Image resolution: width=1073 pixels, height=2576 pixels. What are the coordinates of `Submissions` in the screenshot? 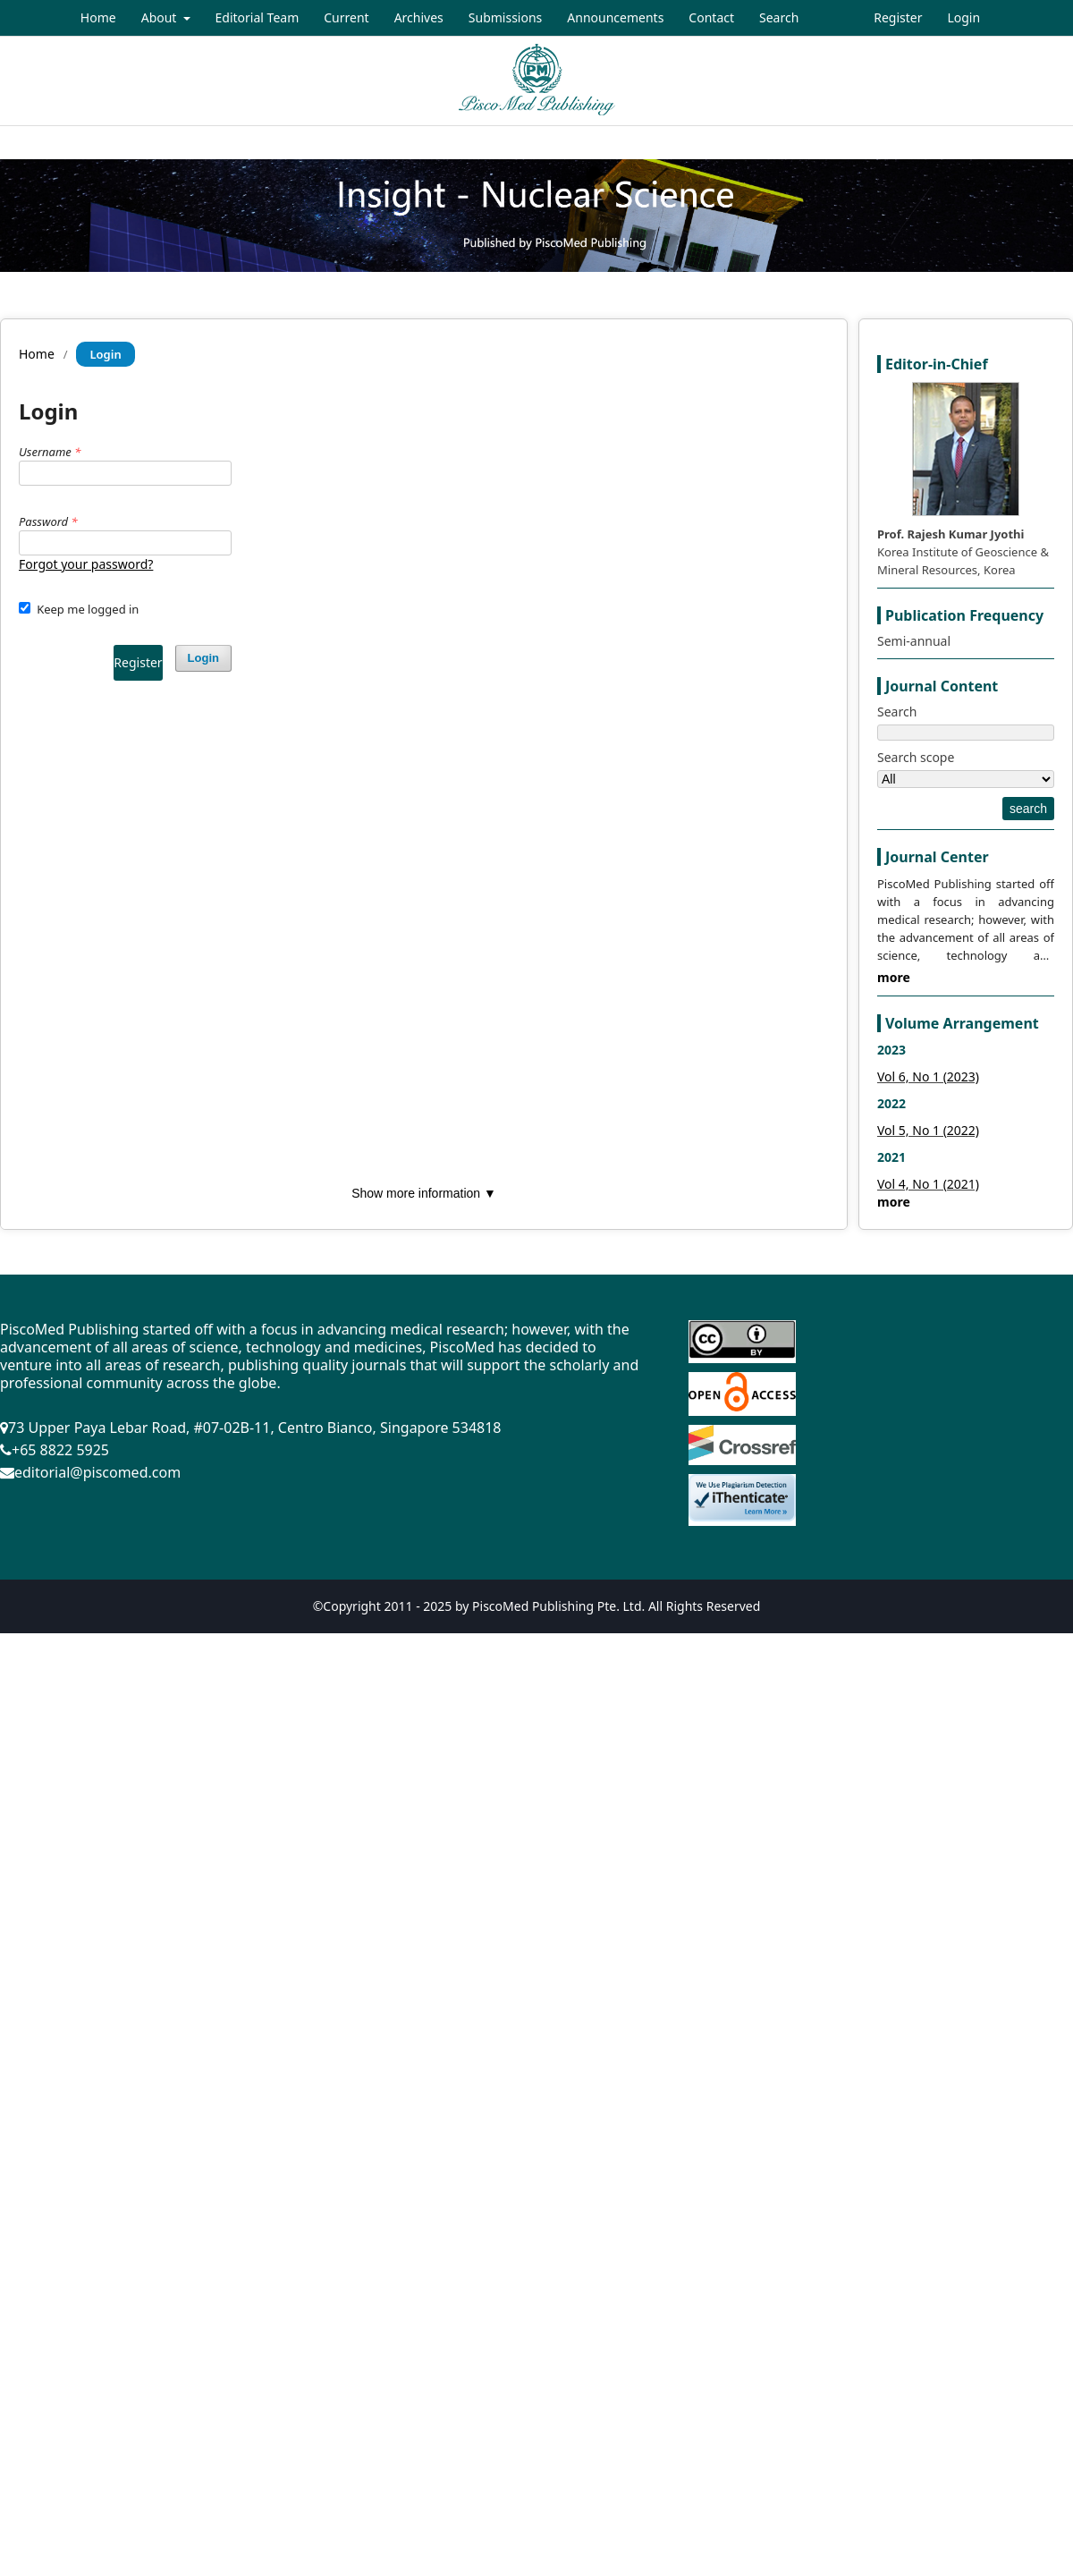 It's located at (506, 17).